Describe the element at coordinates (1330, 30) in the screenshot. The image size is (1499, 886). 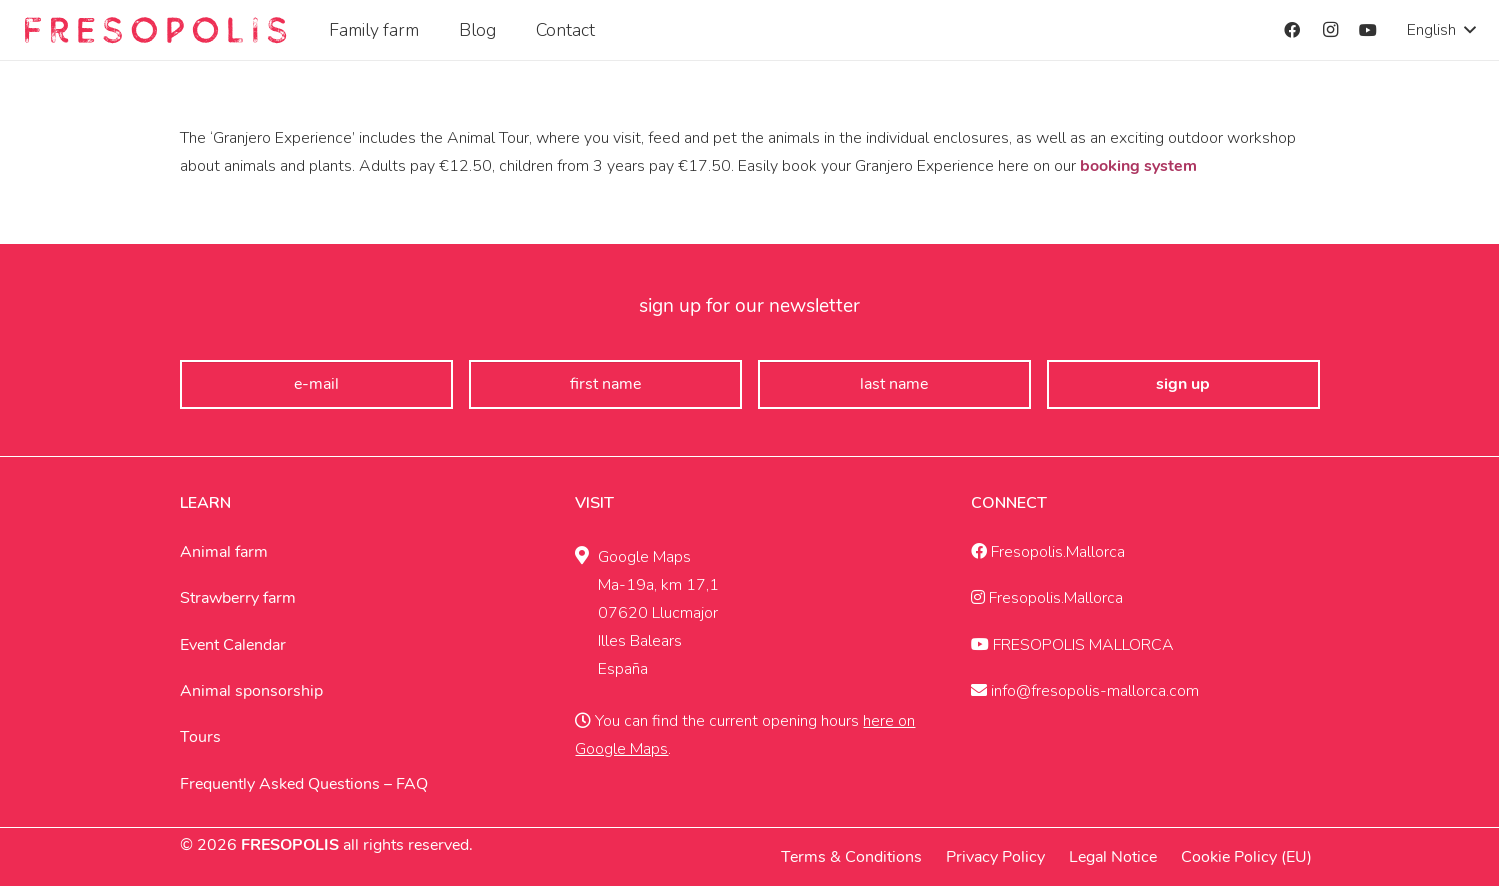
I see `[Instagram]` at that location.